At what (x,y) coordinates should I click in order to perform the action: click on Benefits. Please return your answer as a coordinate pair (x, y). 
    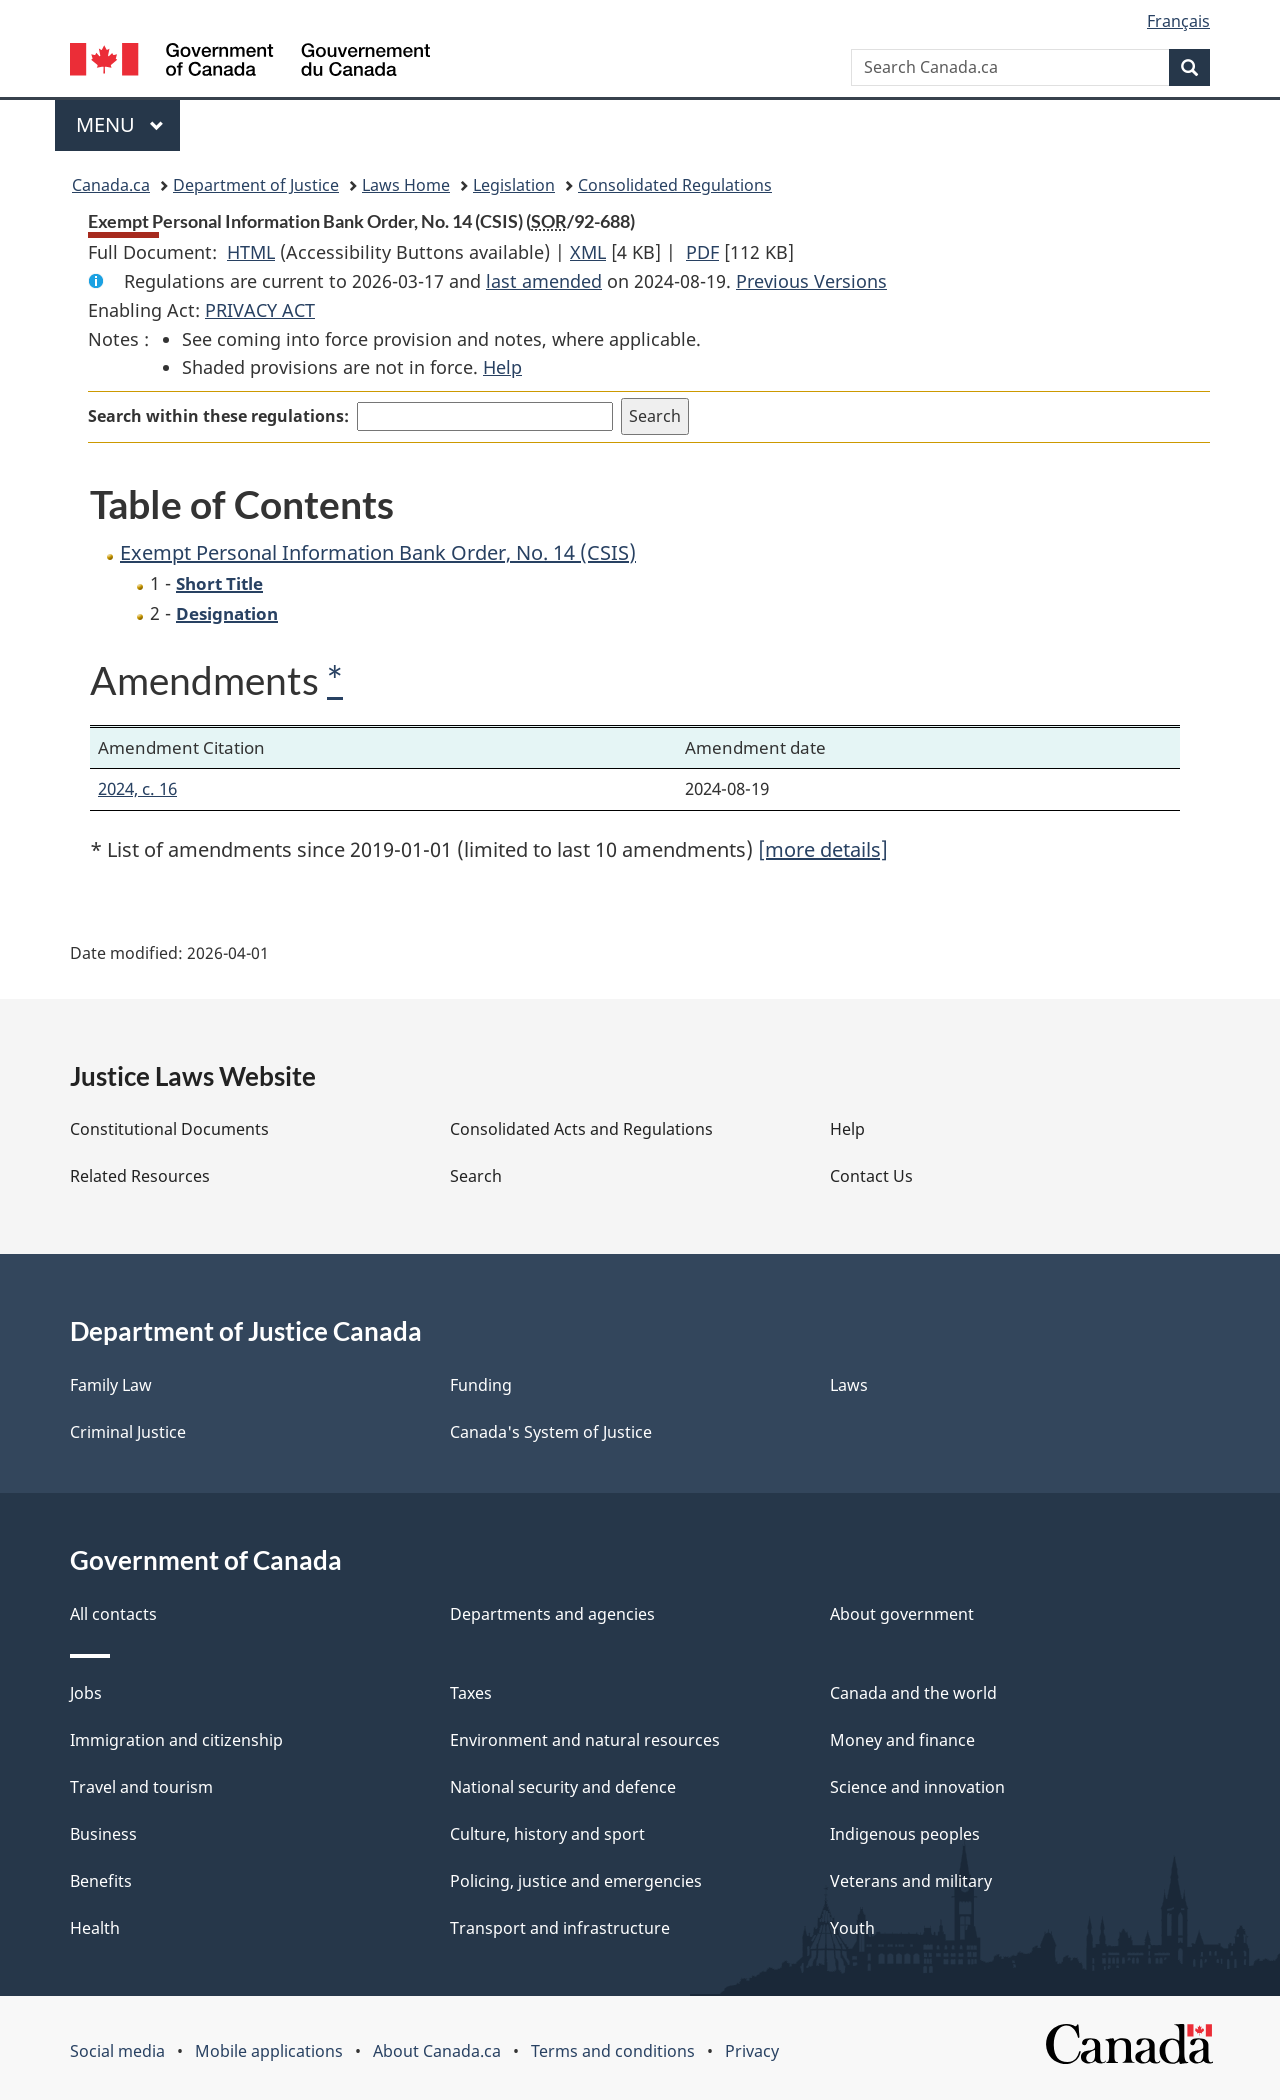
    Looking at the image, I should click on (101, 1881).